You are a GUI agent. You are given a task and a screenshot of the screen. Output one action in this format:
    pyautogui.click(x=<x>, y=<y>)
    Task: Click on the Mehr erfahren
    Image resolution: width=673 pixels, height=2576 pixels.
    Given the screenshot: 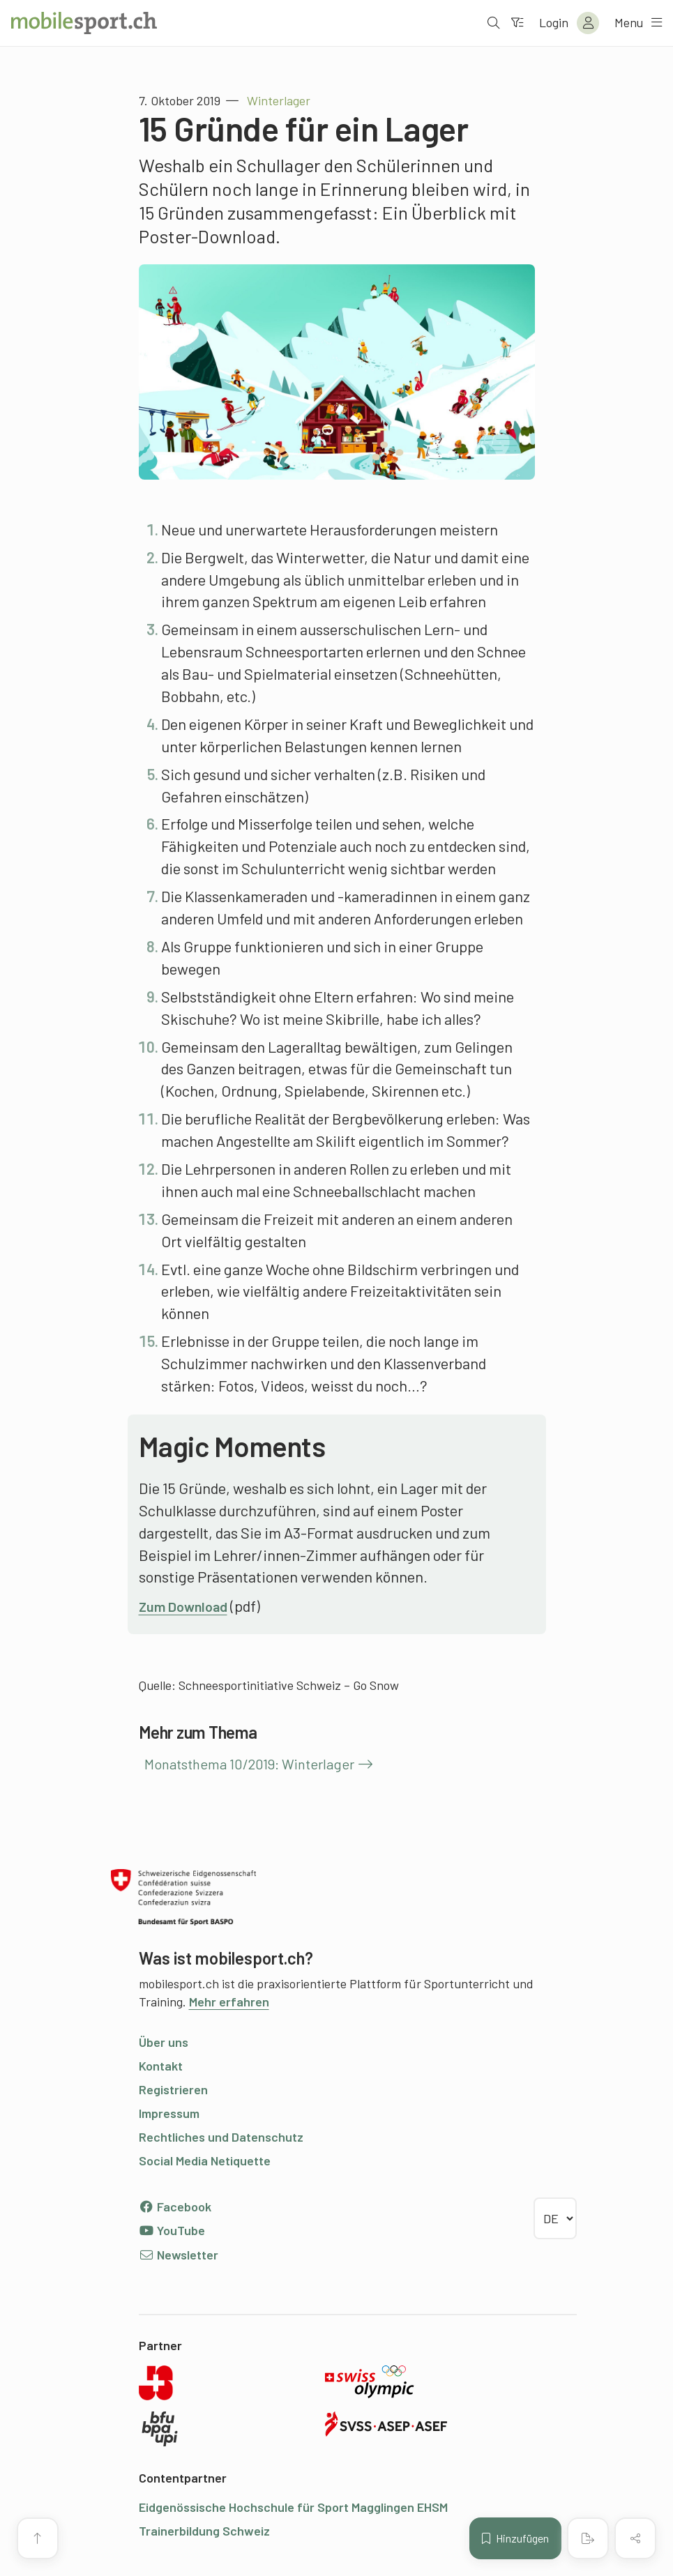 What is the action you would take?
    pyautogui.click(x=229, y=2001)
    